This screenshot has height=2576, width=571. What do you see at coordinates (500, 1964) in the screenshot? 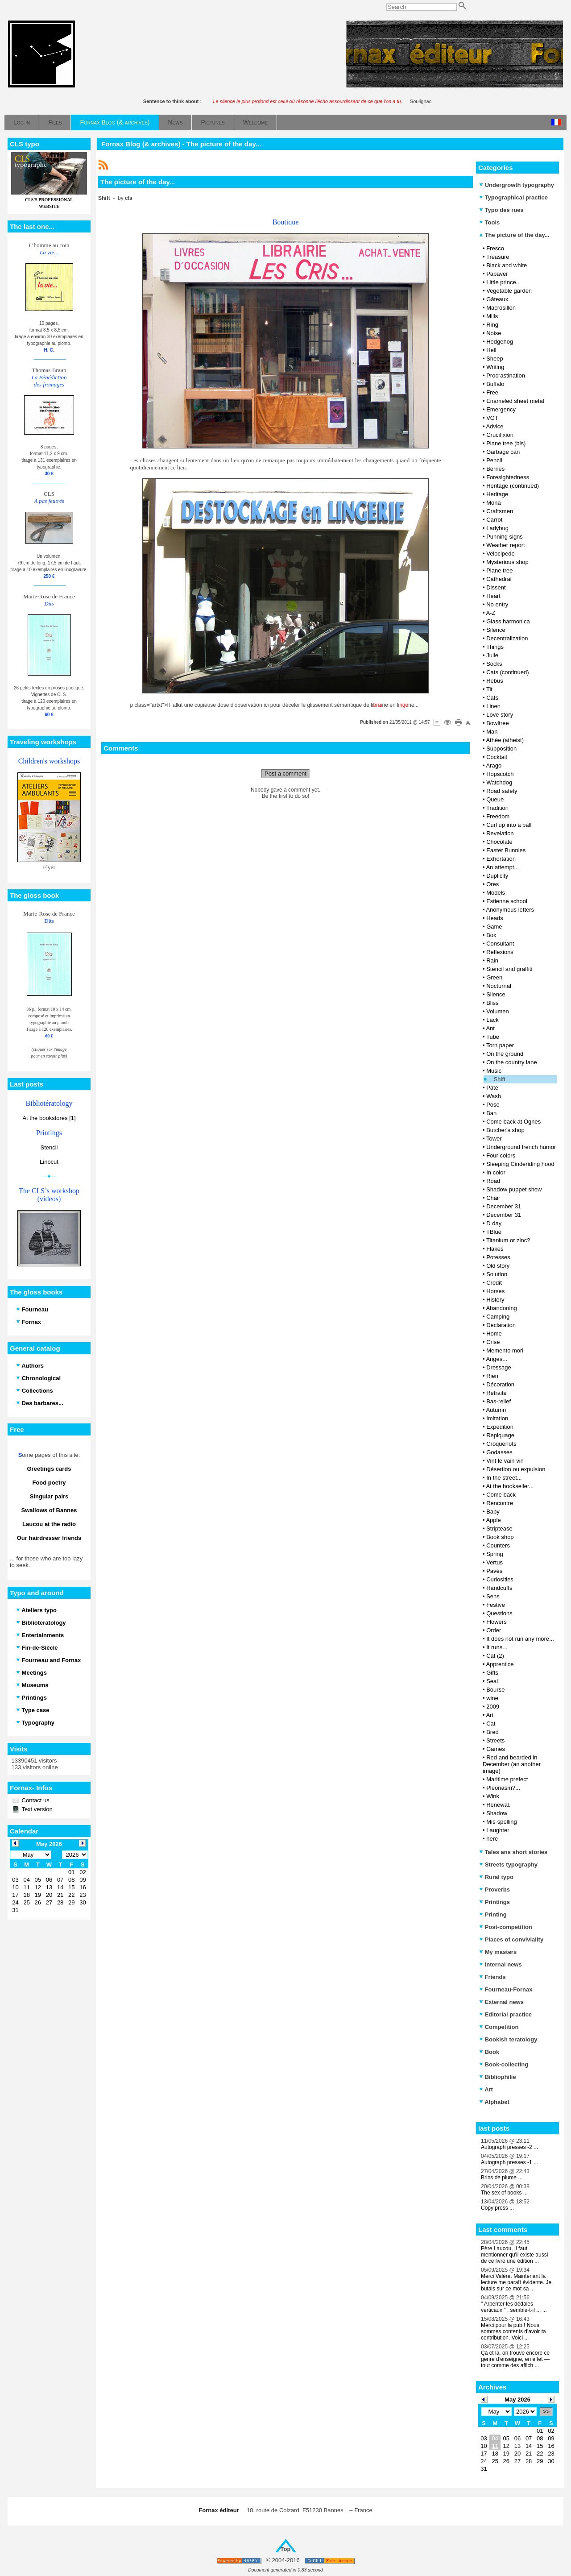
I see `Internal news` at bounding box center [500, 1964].